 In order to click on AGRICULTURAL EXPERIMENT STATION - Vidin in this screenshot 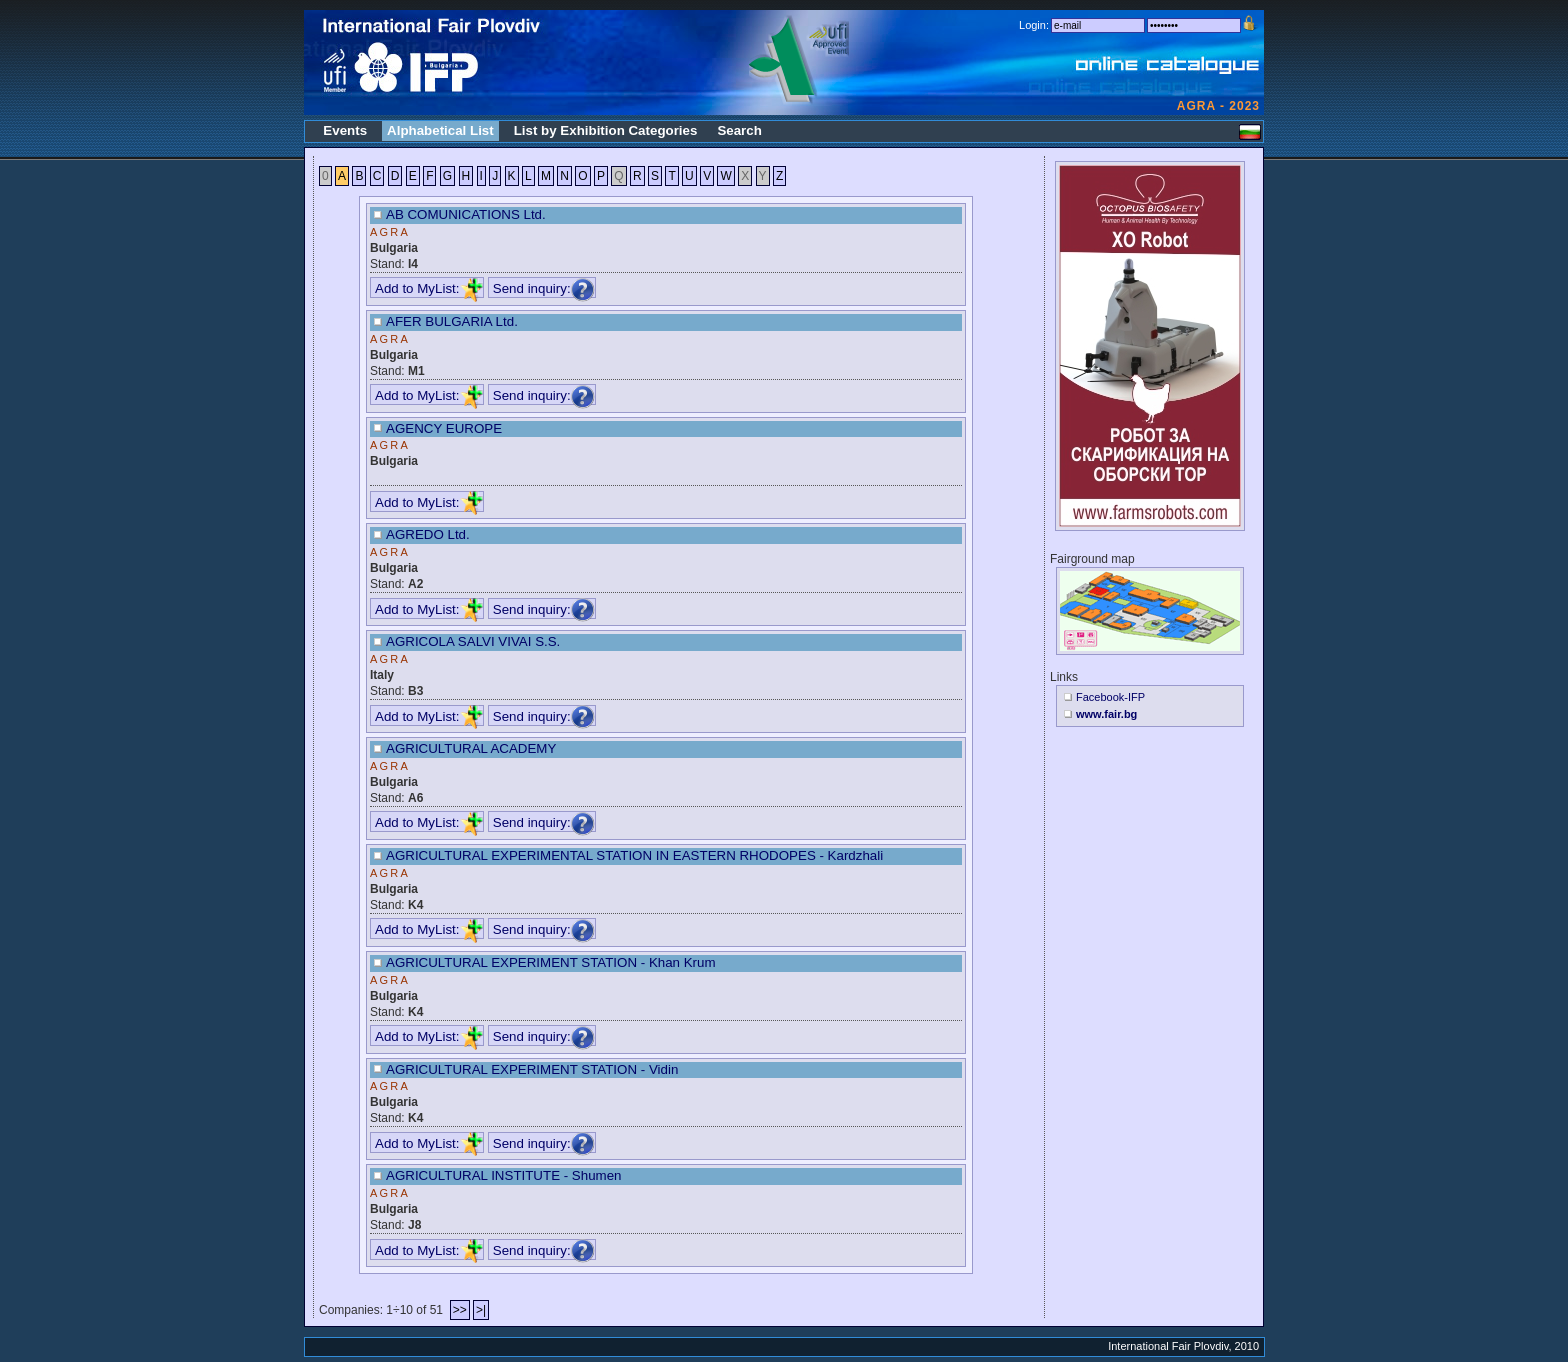, I will do `click(532, 1069)`.